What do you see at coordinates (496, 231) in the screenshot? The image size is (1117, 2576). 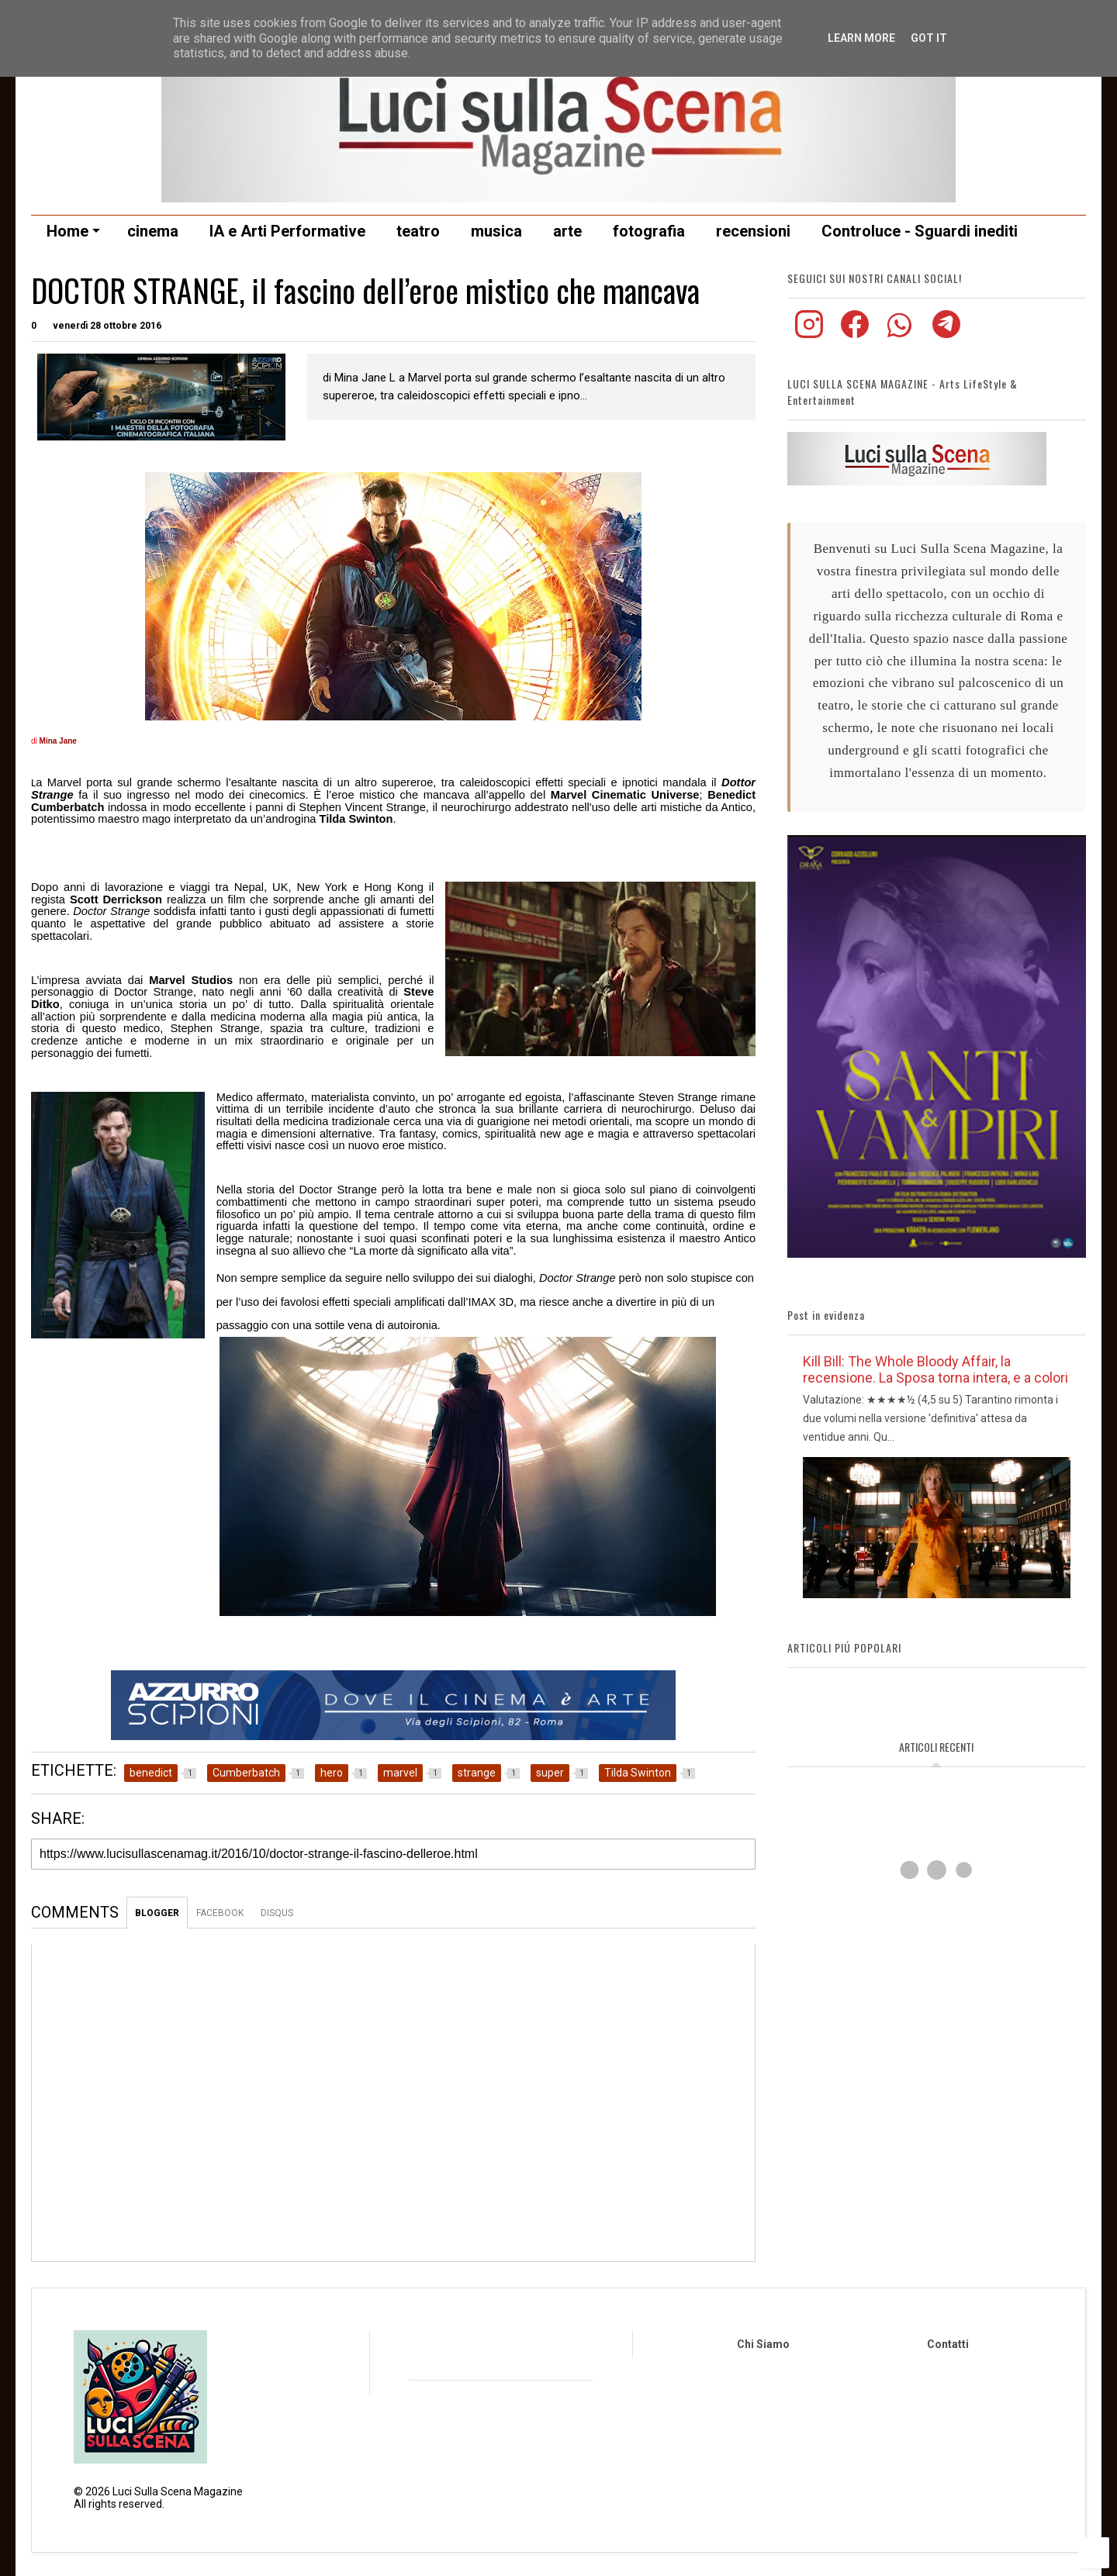 I see `musica` at bounding box center [496, 231].